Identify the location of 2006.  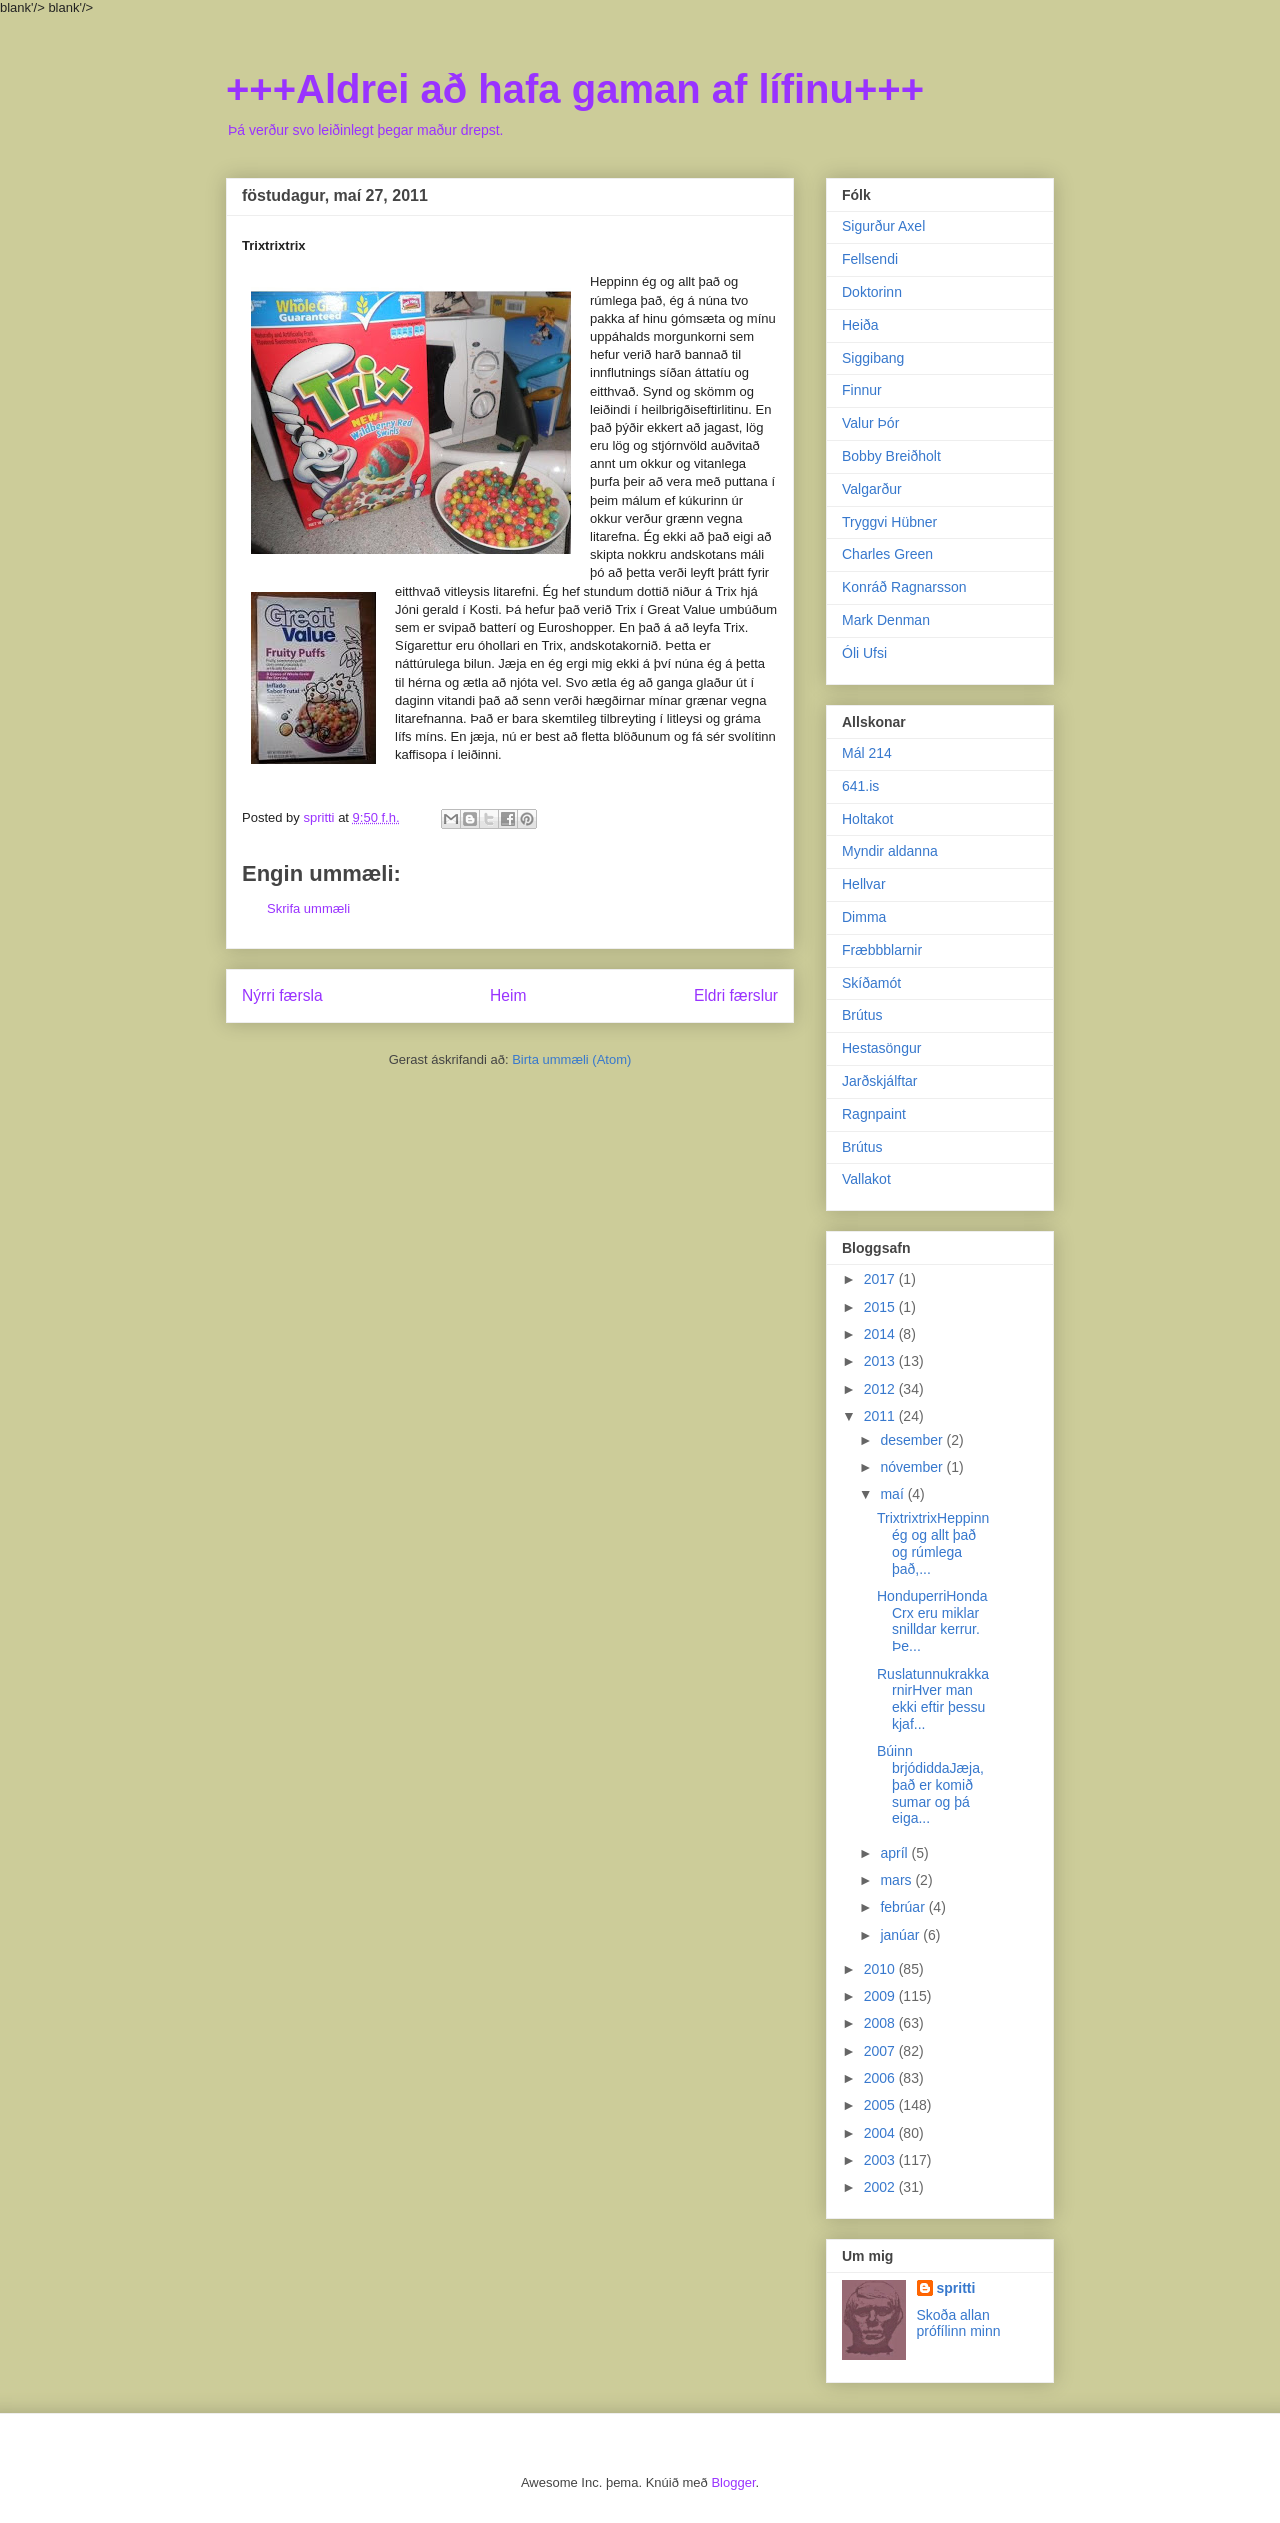
(881, 2078).